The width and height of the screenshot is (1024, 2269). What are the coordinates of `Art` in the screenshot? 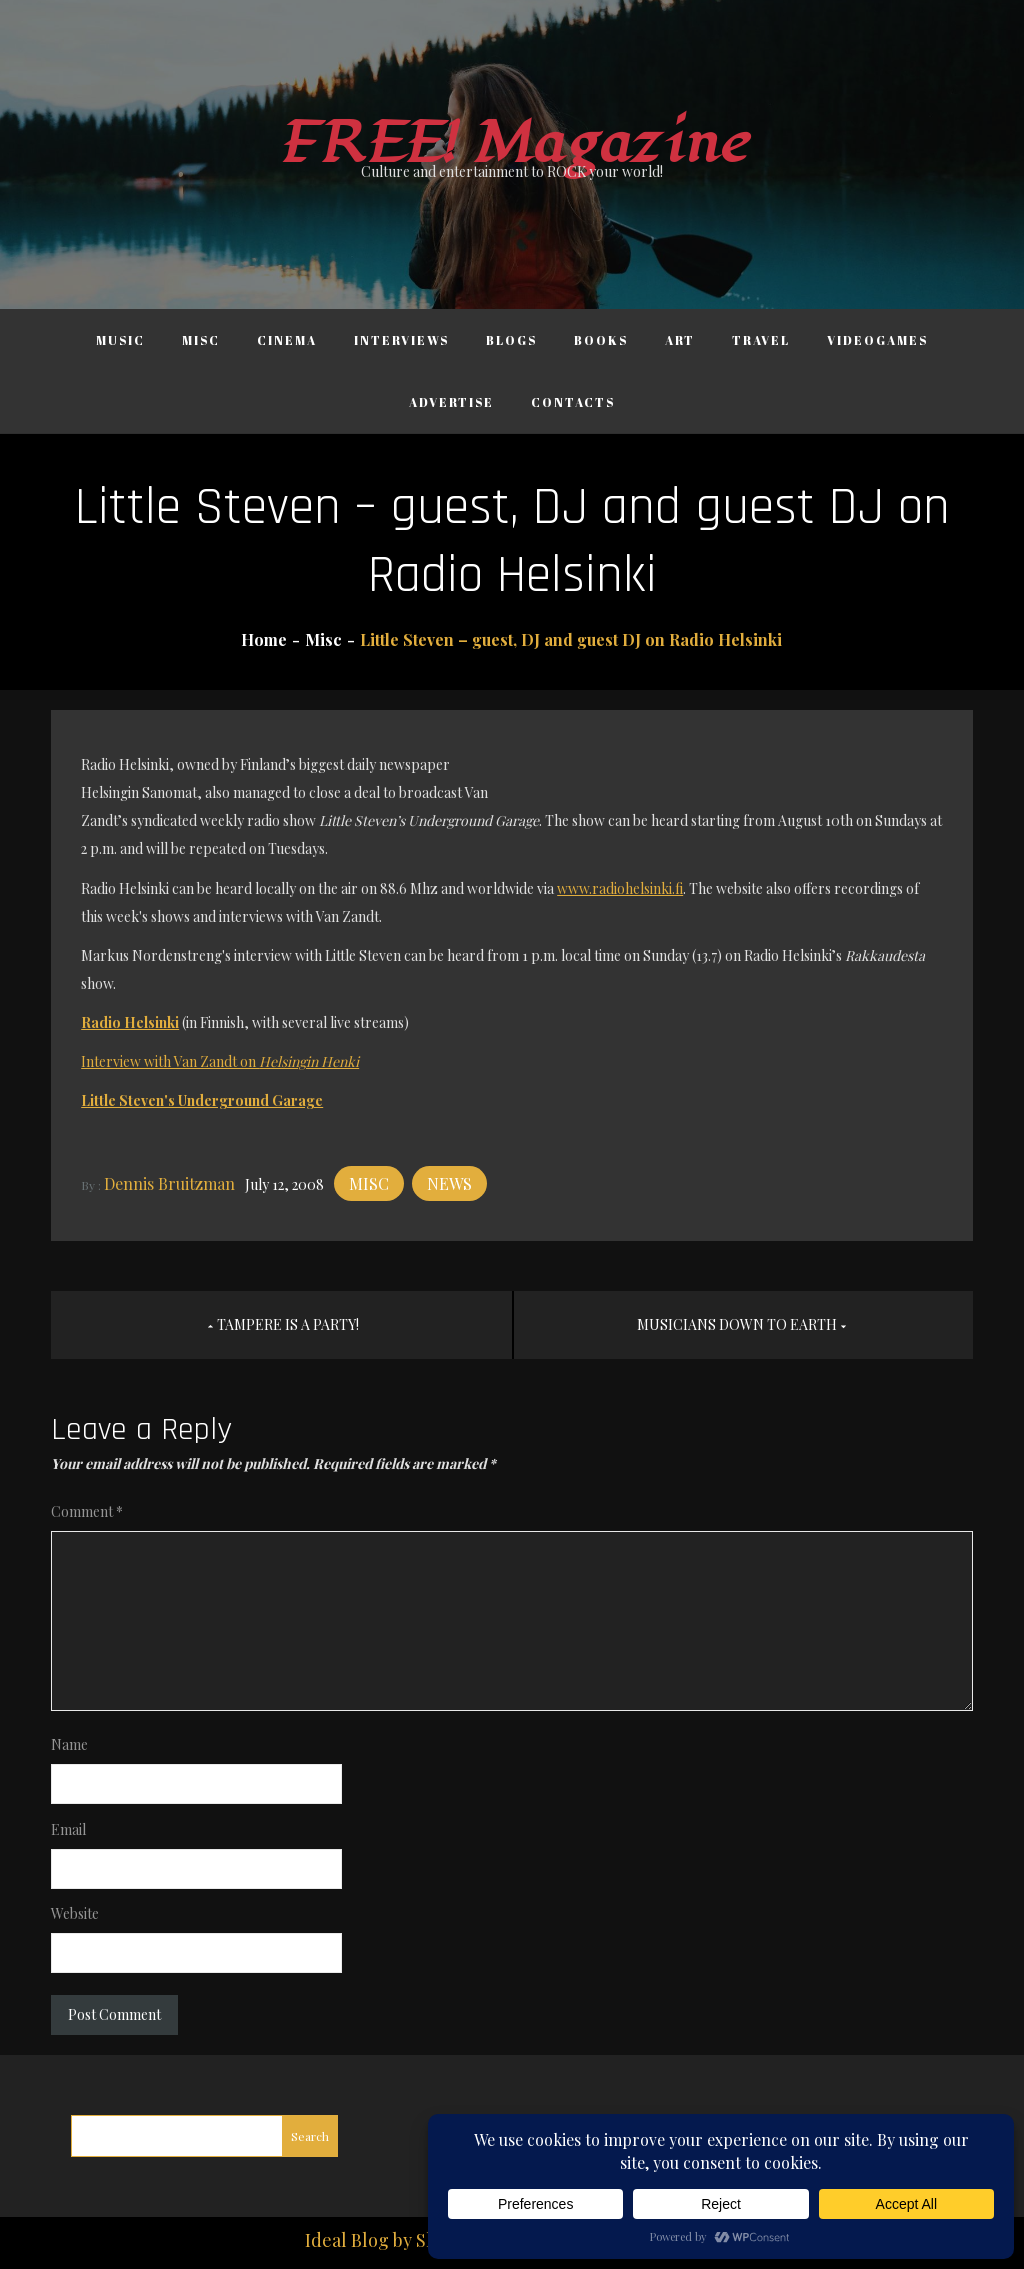 It's located at (680, 340).